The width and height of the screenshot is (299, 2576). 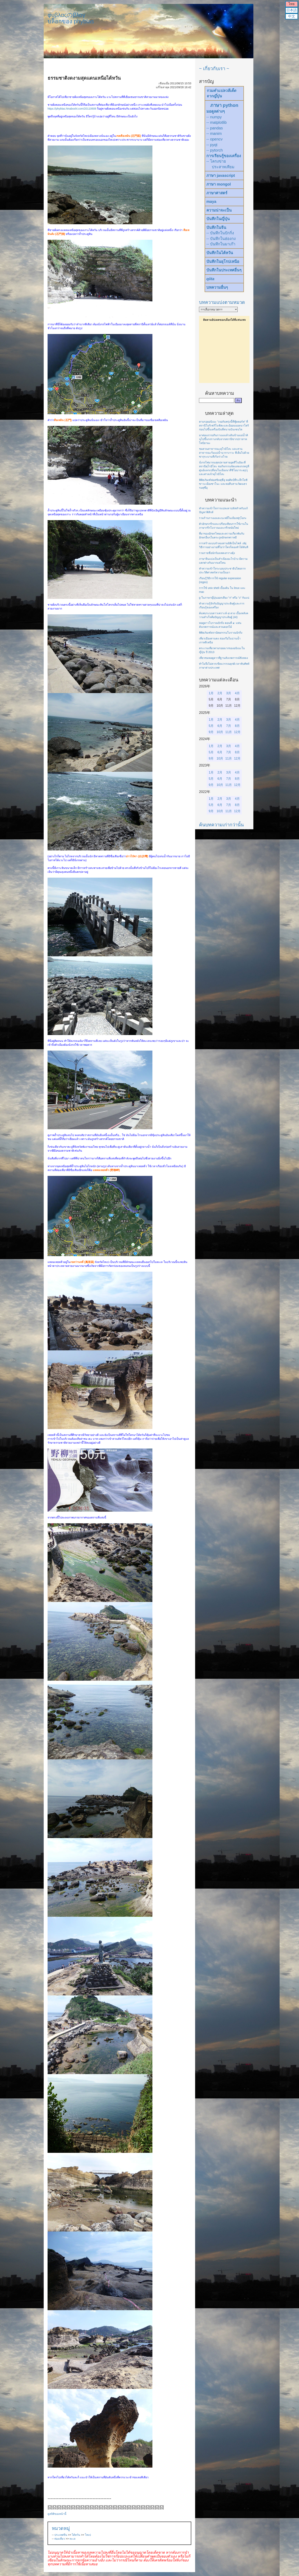 I want to click on 12月, so click(x=237, y=732).